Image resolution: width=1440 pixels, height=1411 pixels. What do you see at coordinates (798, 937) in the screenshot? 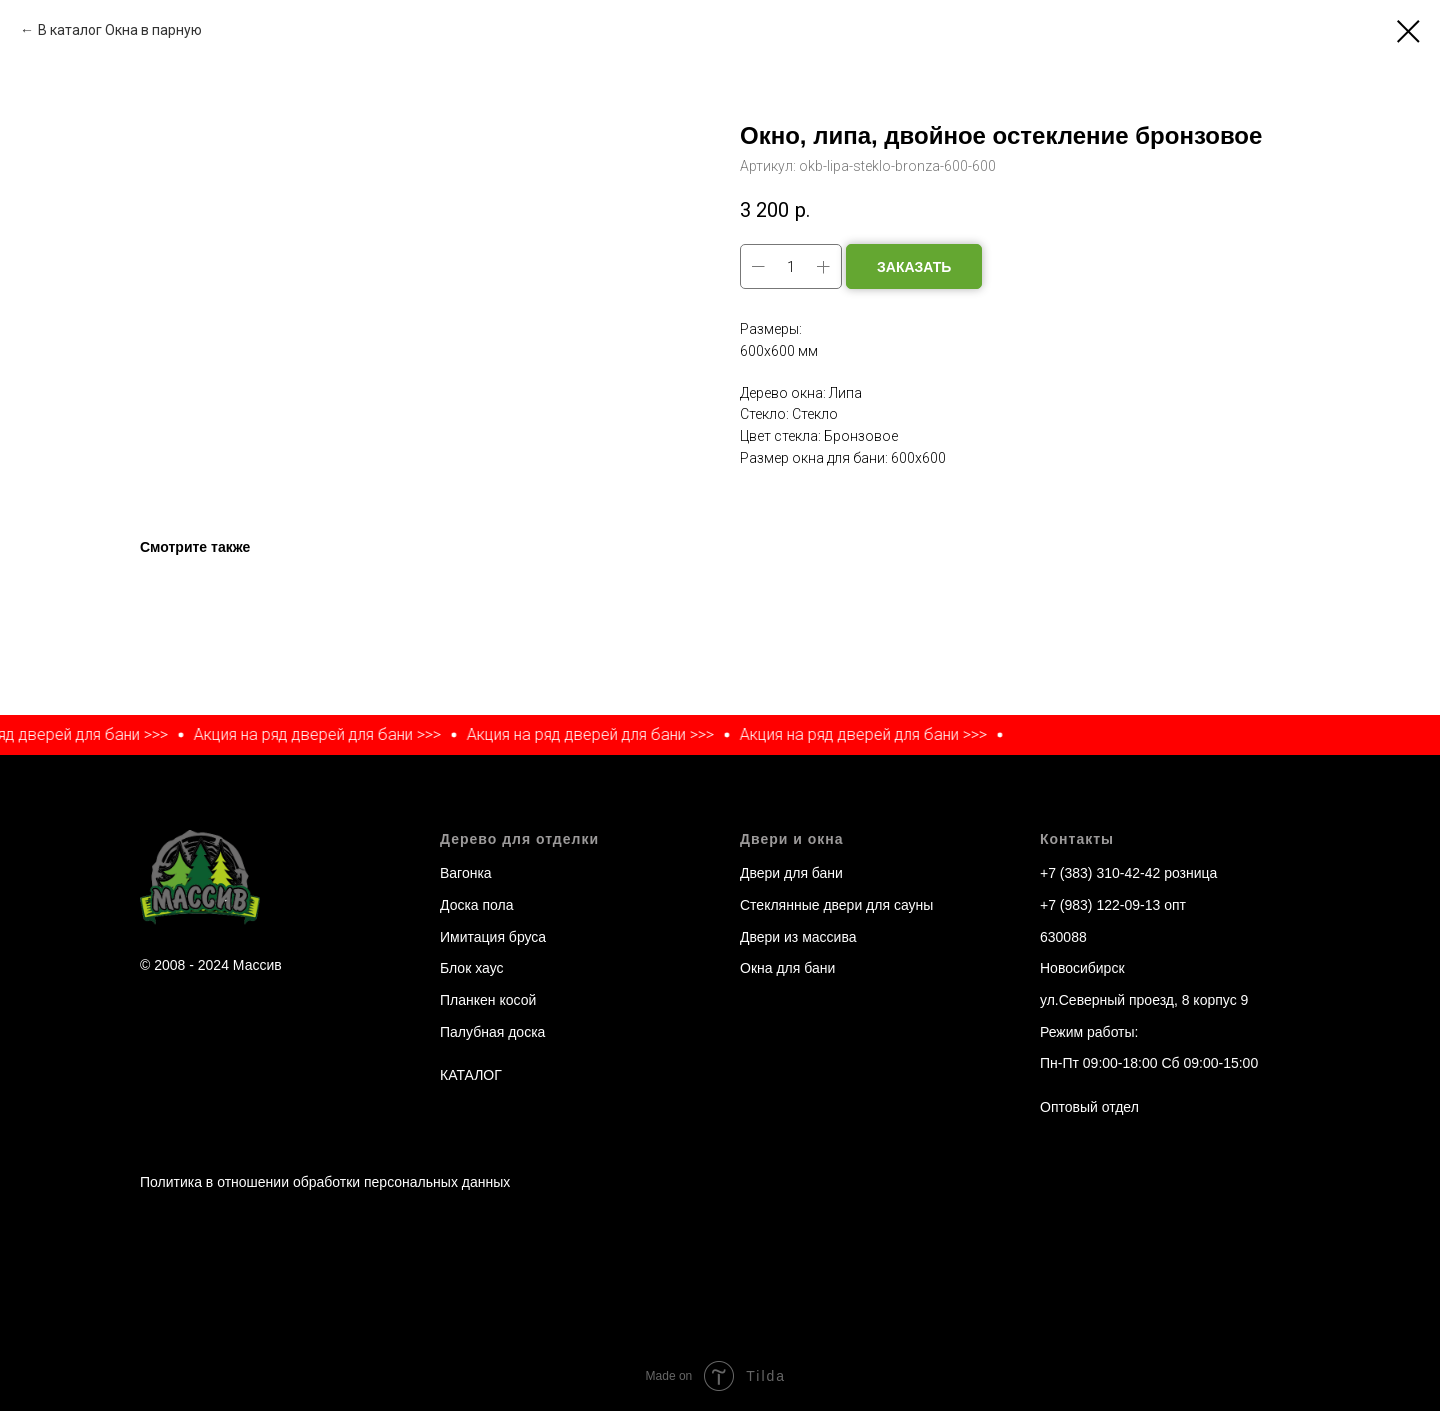
I see `Двери из массива` at bounding box center [798, 937].